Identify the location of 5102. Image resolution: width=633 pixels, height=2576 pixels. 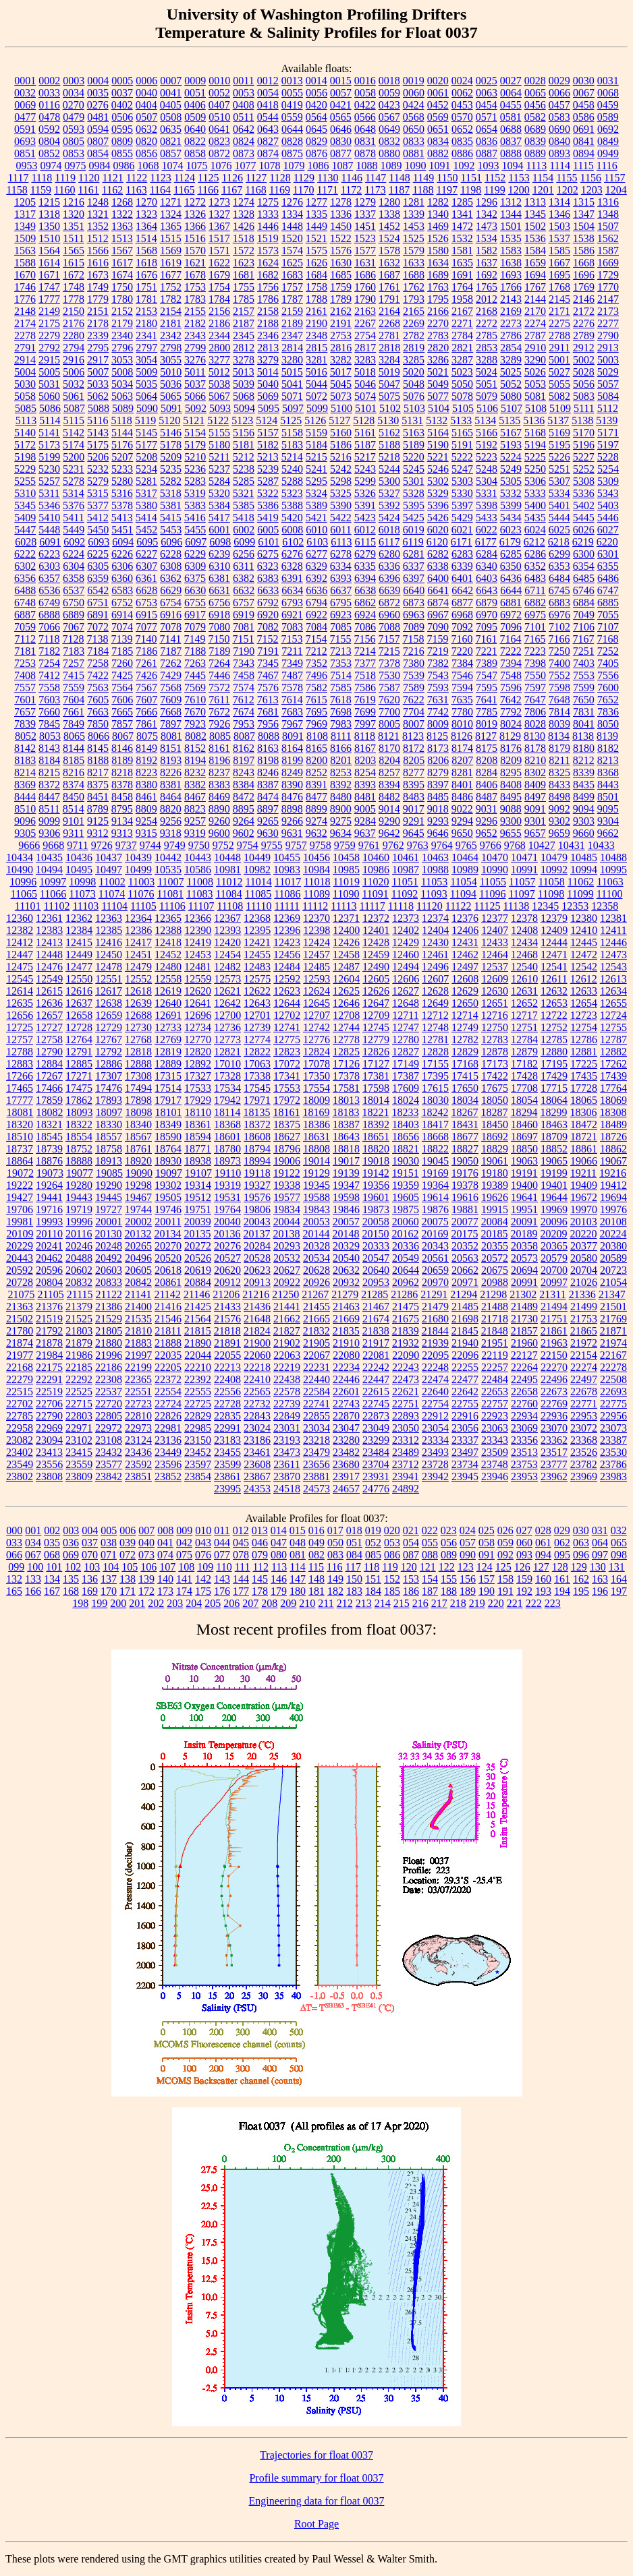
(390, 408).